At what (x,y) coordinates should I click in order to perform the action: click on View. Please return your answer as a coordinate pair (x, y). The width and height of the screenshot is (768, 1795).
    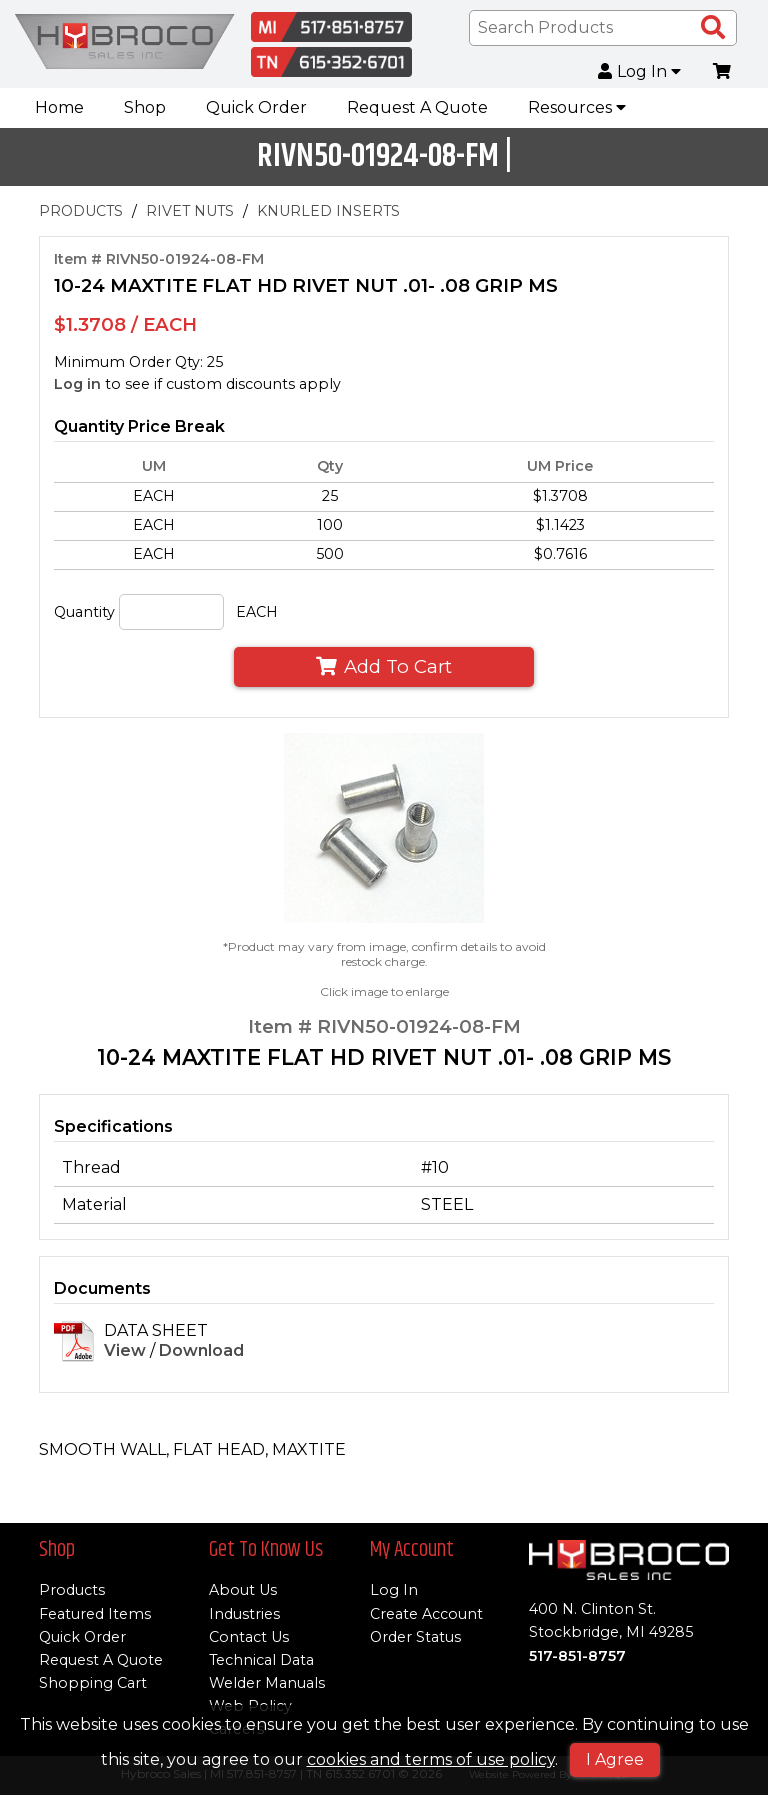
    Looking at the image, I should click on (125, 1351).